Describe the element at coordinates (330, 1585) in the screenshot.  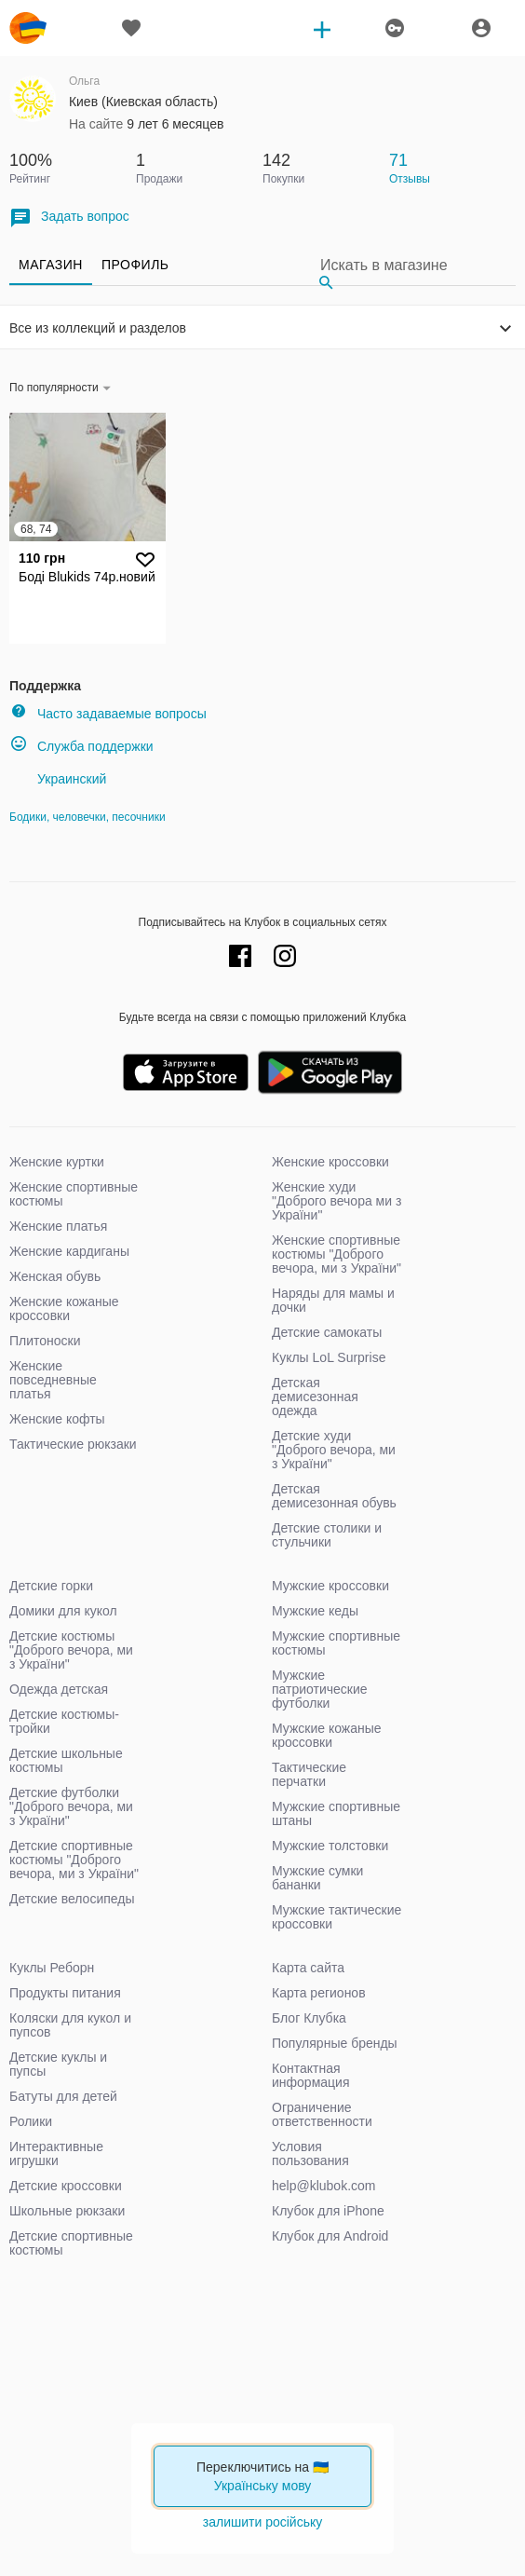
I see `Мужские кроссовки` at that location.